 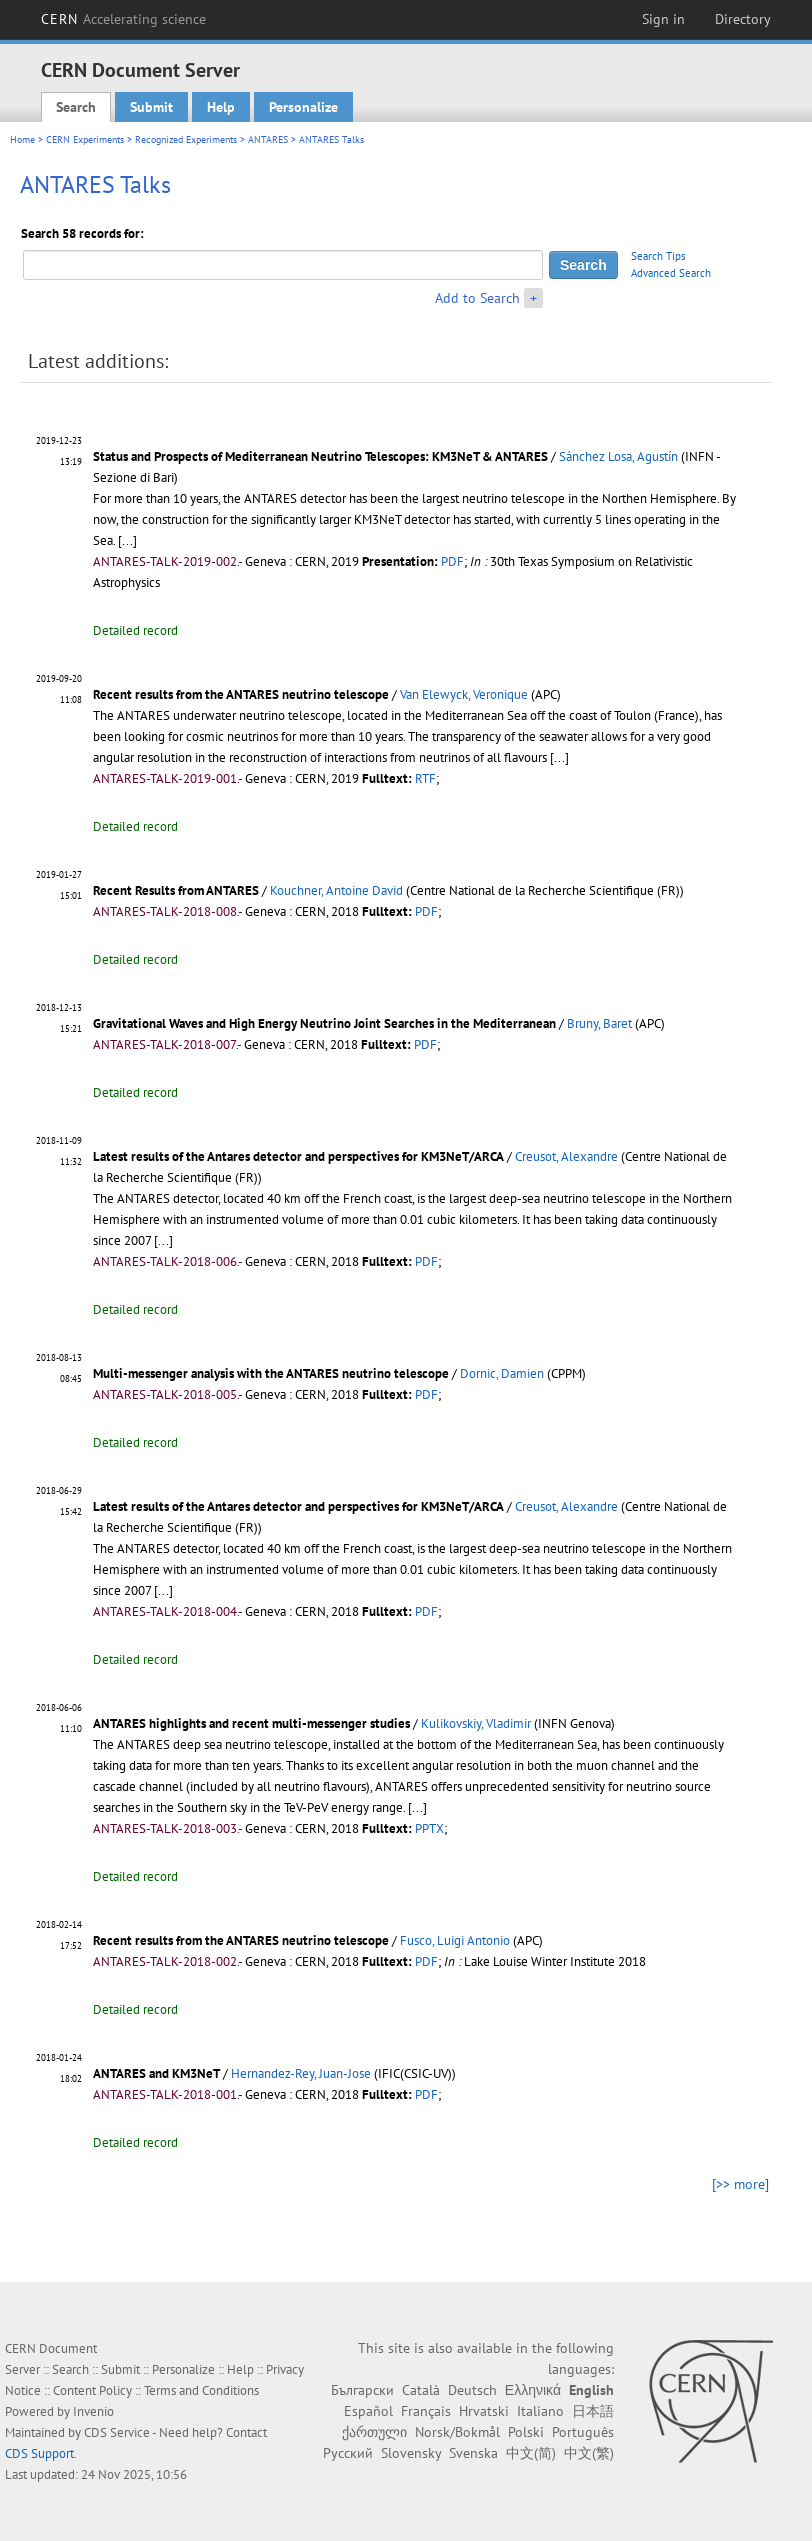 What do you see at coordinates (452, 561) in the screenshot?
I see `PDF` at bounding box center [452, 561].